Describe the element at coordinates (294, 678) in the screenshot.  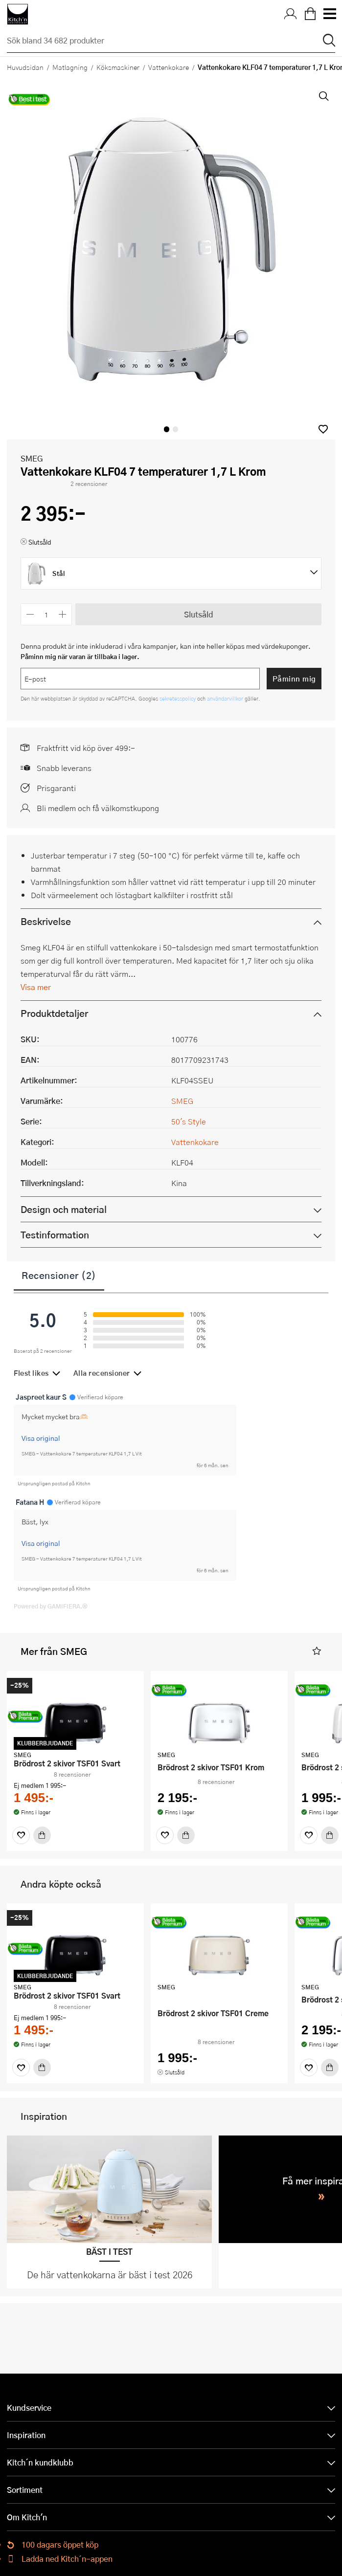
I see `Påminn mig` at that location.